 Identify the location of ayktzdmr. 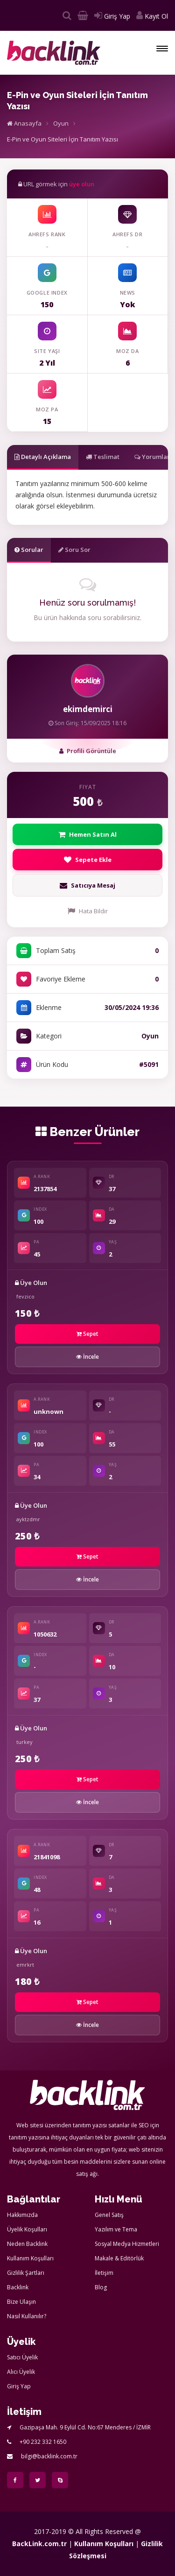
(28, 1519).